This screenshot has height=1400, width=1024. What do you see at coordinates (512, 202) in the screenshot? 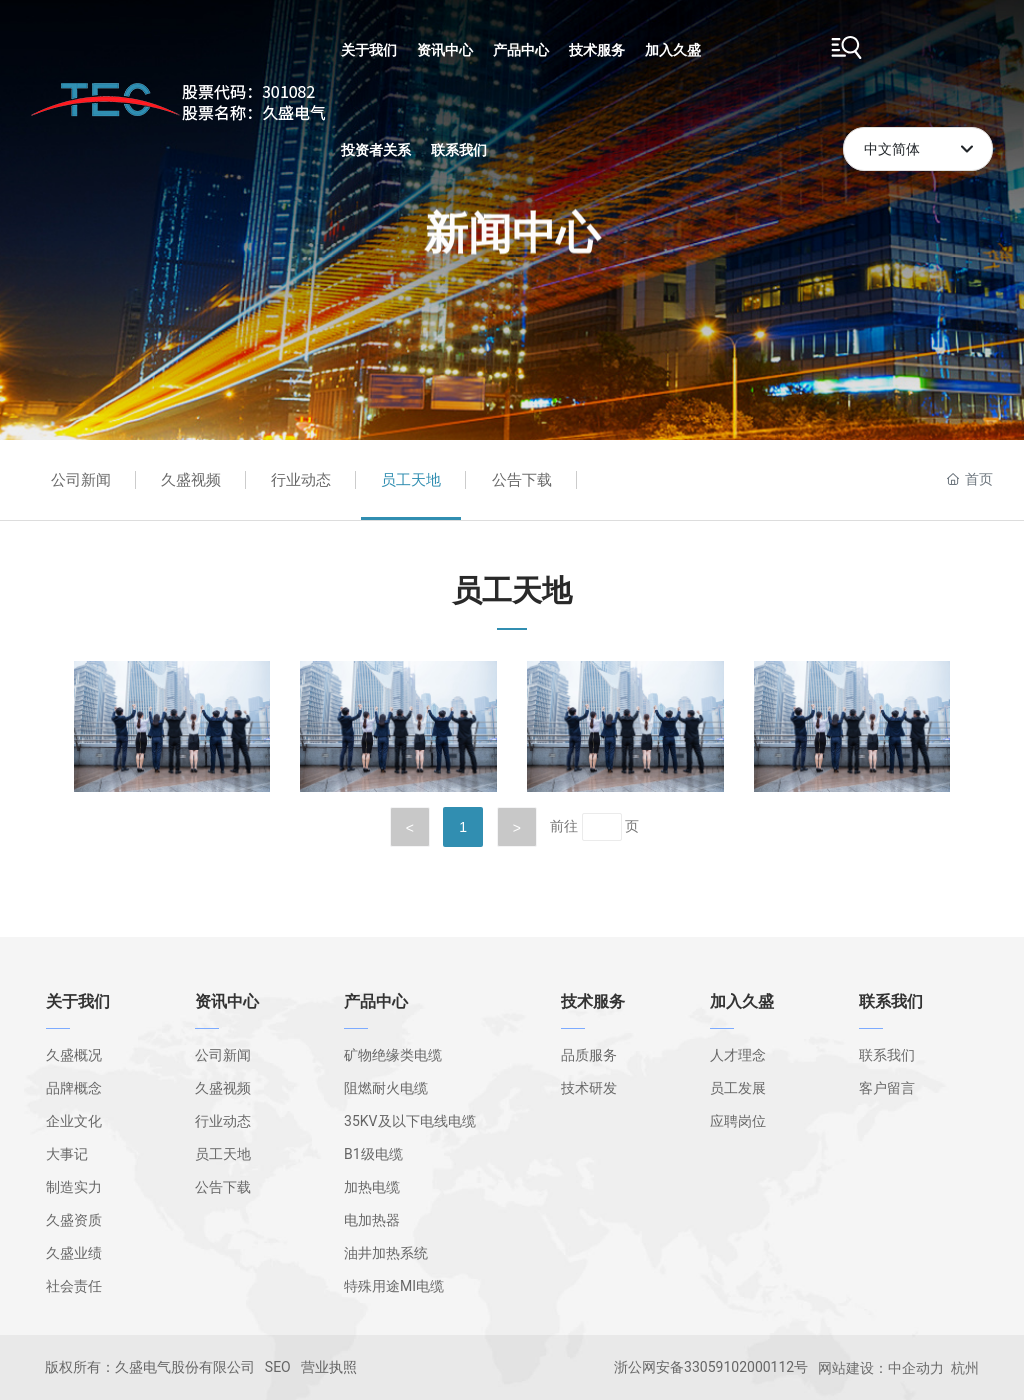
I see `新闻中心` at bounding box center [512, 202].